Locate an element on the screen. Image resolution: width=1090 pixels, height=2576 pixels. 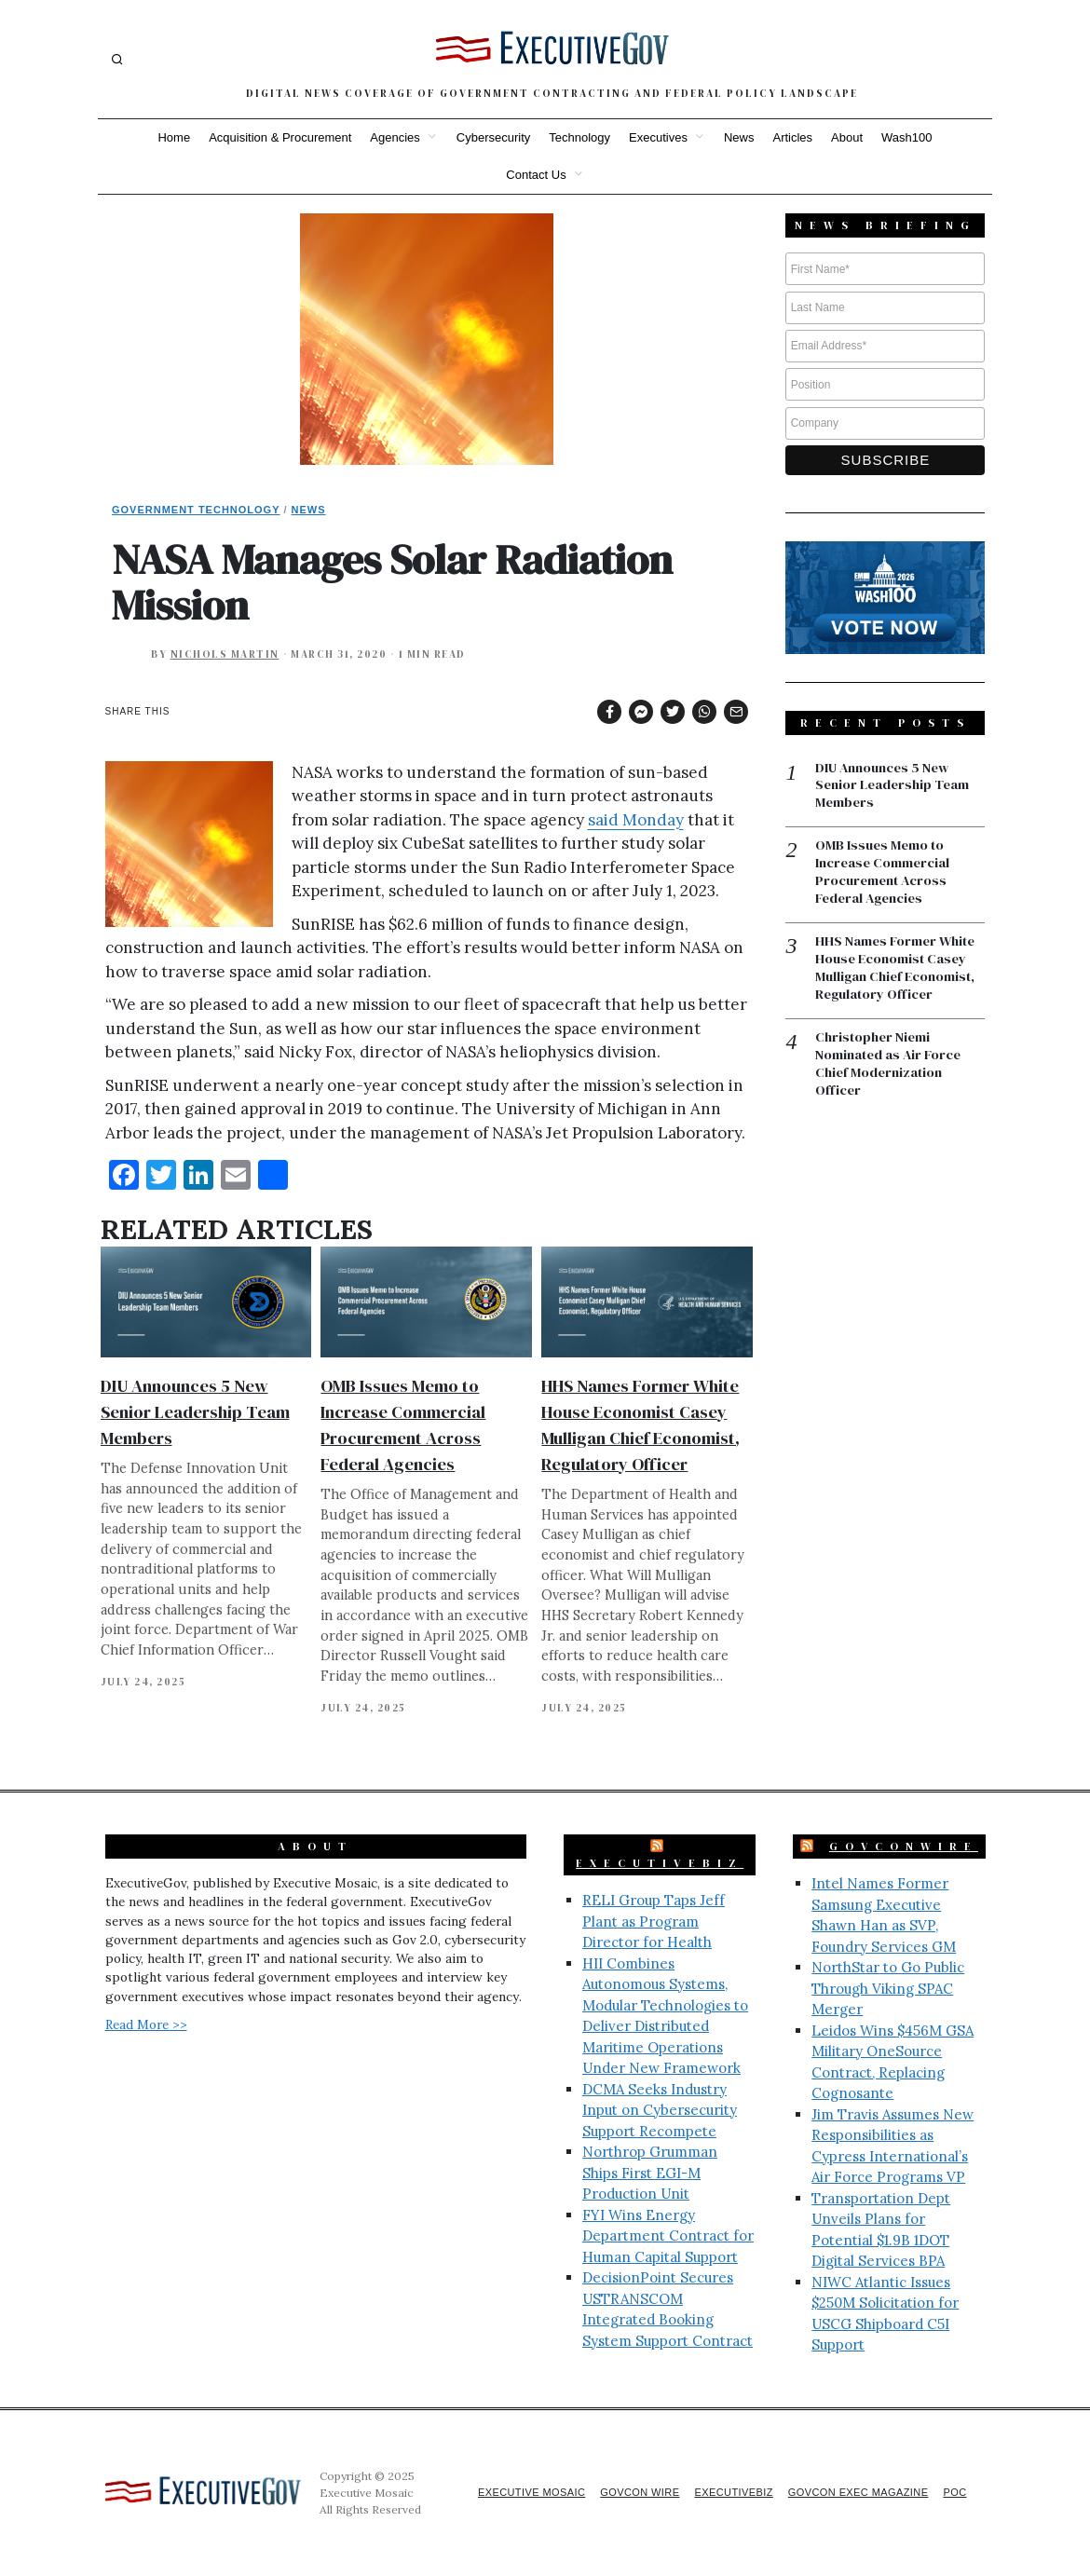
Home is located at coordinates (173, 137).